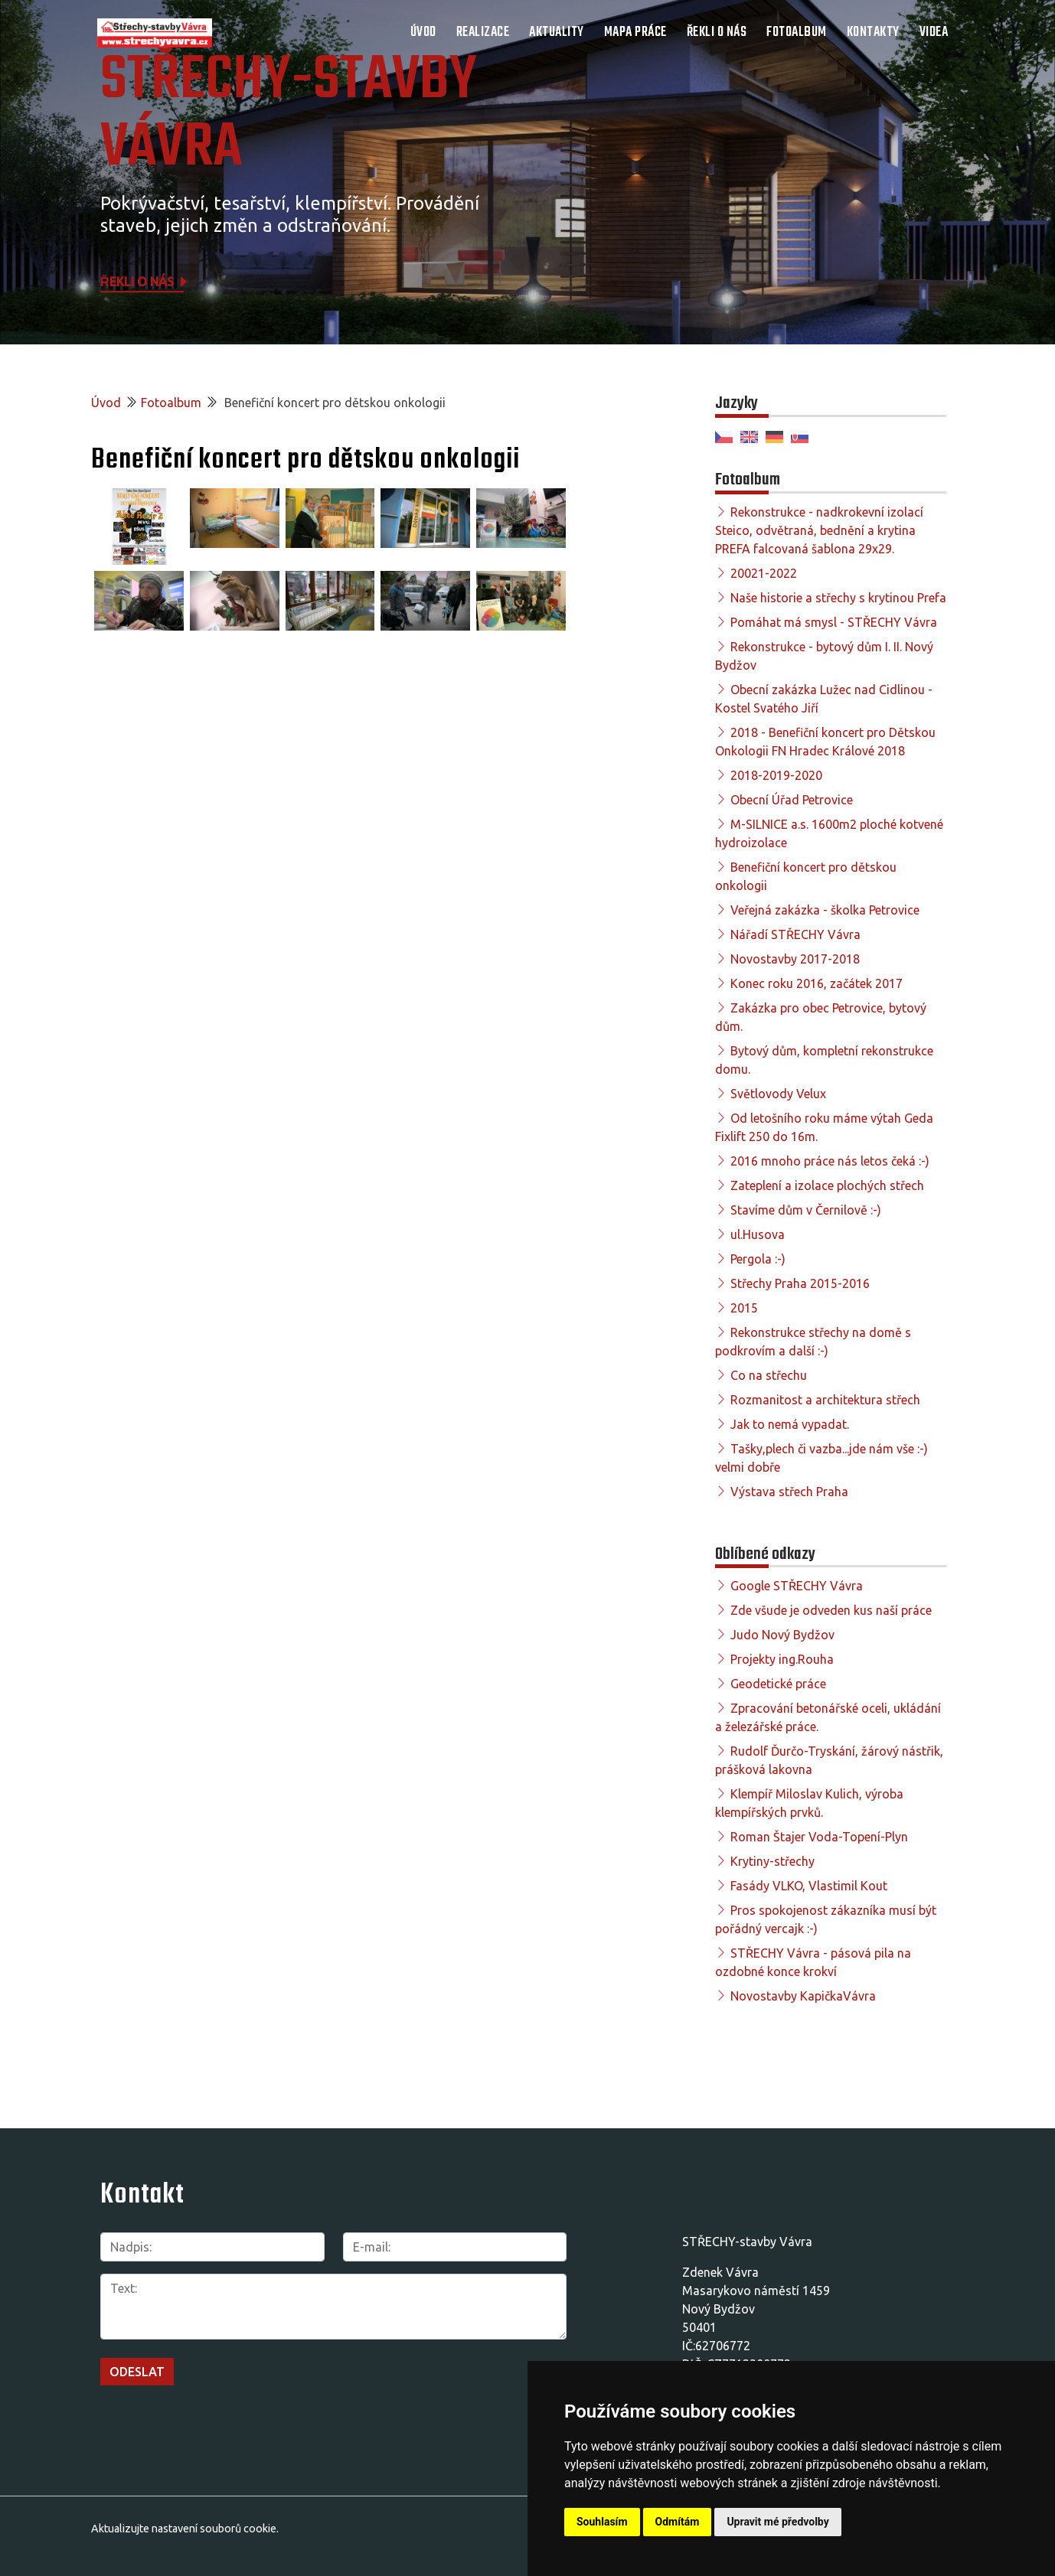 This screenshot has height=2576, width=1055. I want to click on Fotoalbum, so click(796, 32).